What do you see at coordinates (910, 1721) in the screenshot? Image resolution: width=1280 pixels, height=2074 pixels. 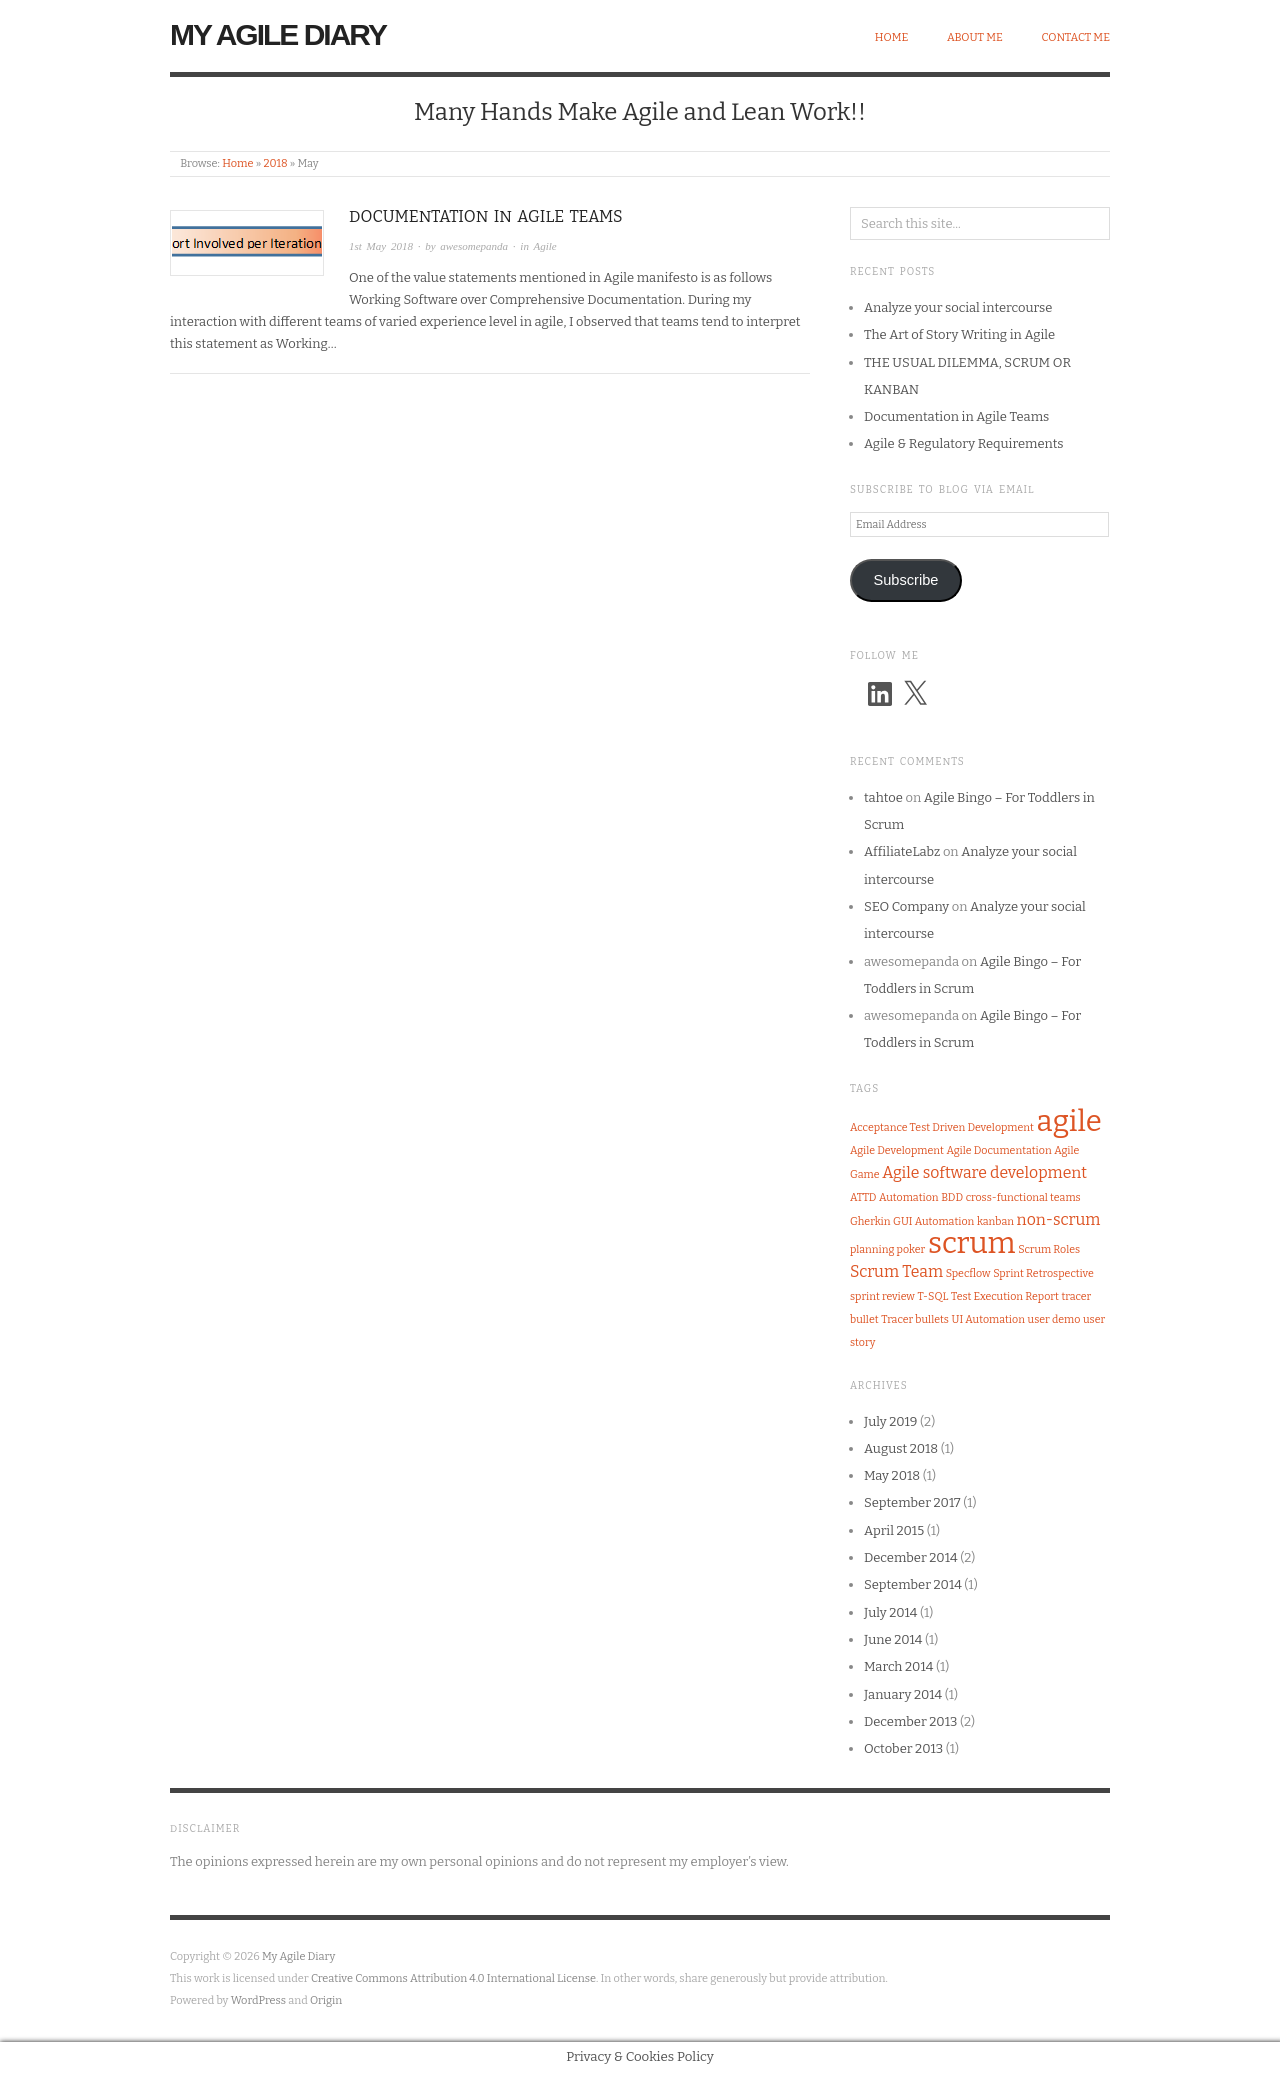 I see `December 2013` at bounding box center [910, 1721].